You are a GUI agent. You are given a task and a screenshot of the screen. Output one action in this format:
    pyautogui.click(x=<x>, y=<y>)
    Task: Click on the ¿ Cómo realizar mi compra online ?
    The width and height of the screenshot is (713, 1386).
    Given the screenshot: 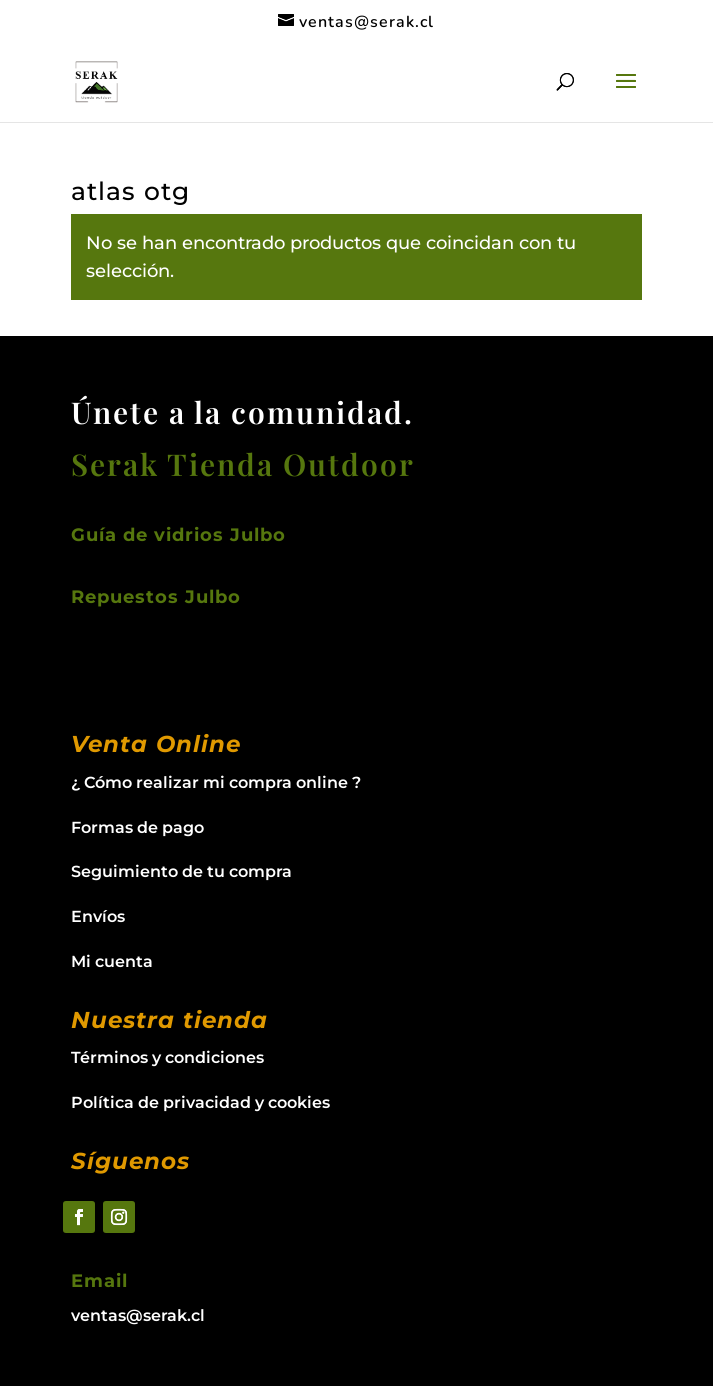 What is the action you would take?
    pyautogui.click(x=216, y=782)
    